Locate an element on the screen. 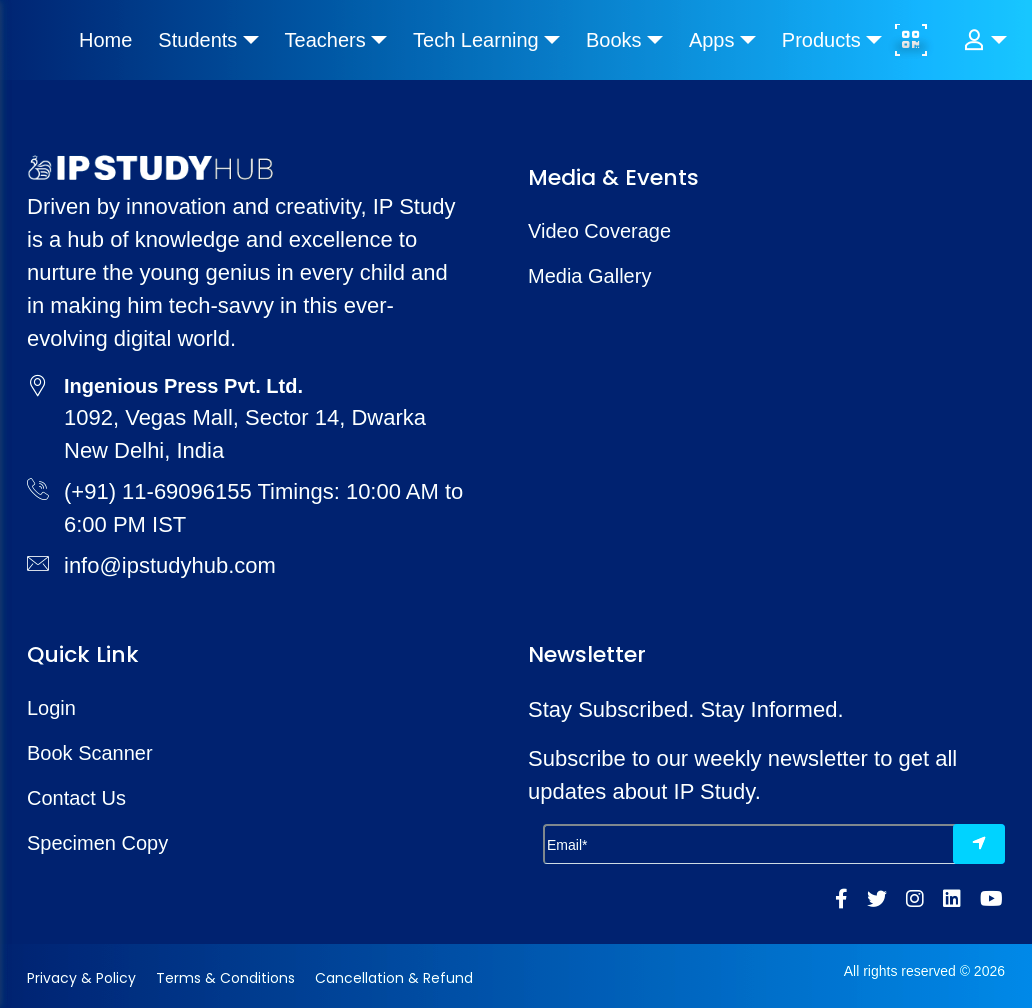 This screenshot has width=1032, height=1008. info@ipstudyhub.com is located at coordinates (170, 565).